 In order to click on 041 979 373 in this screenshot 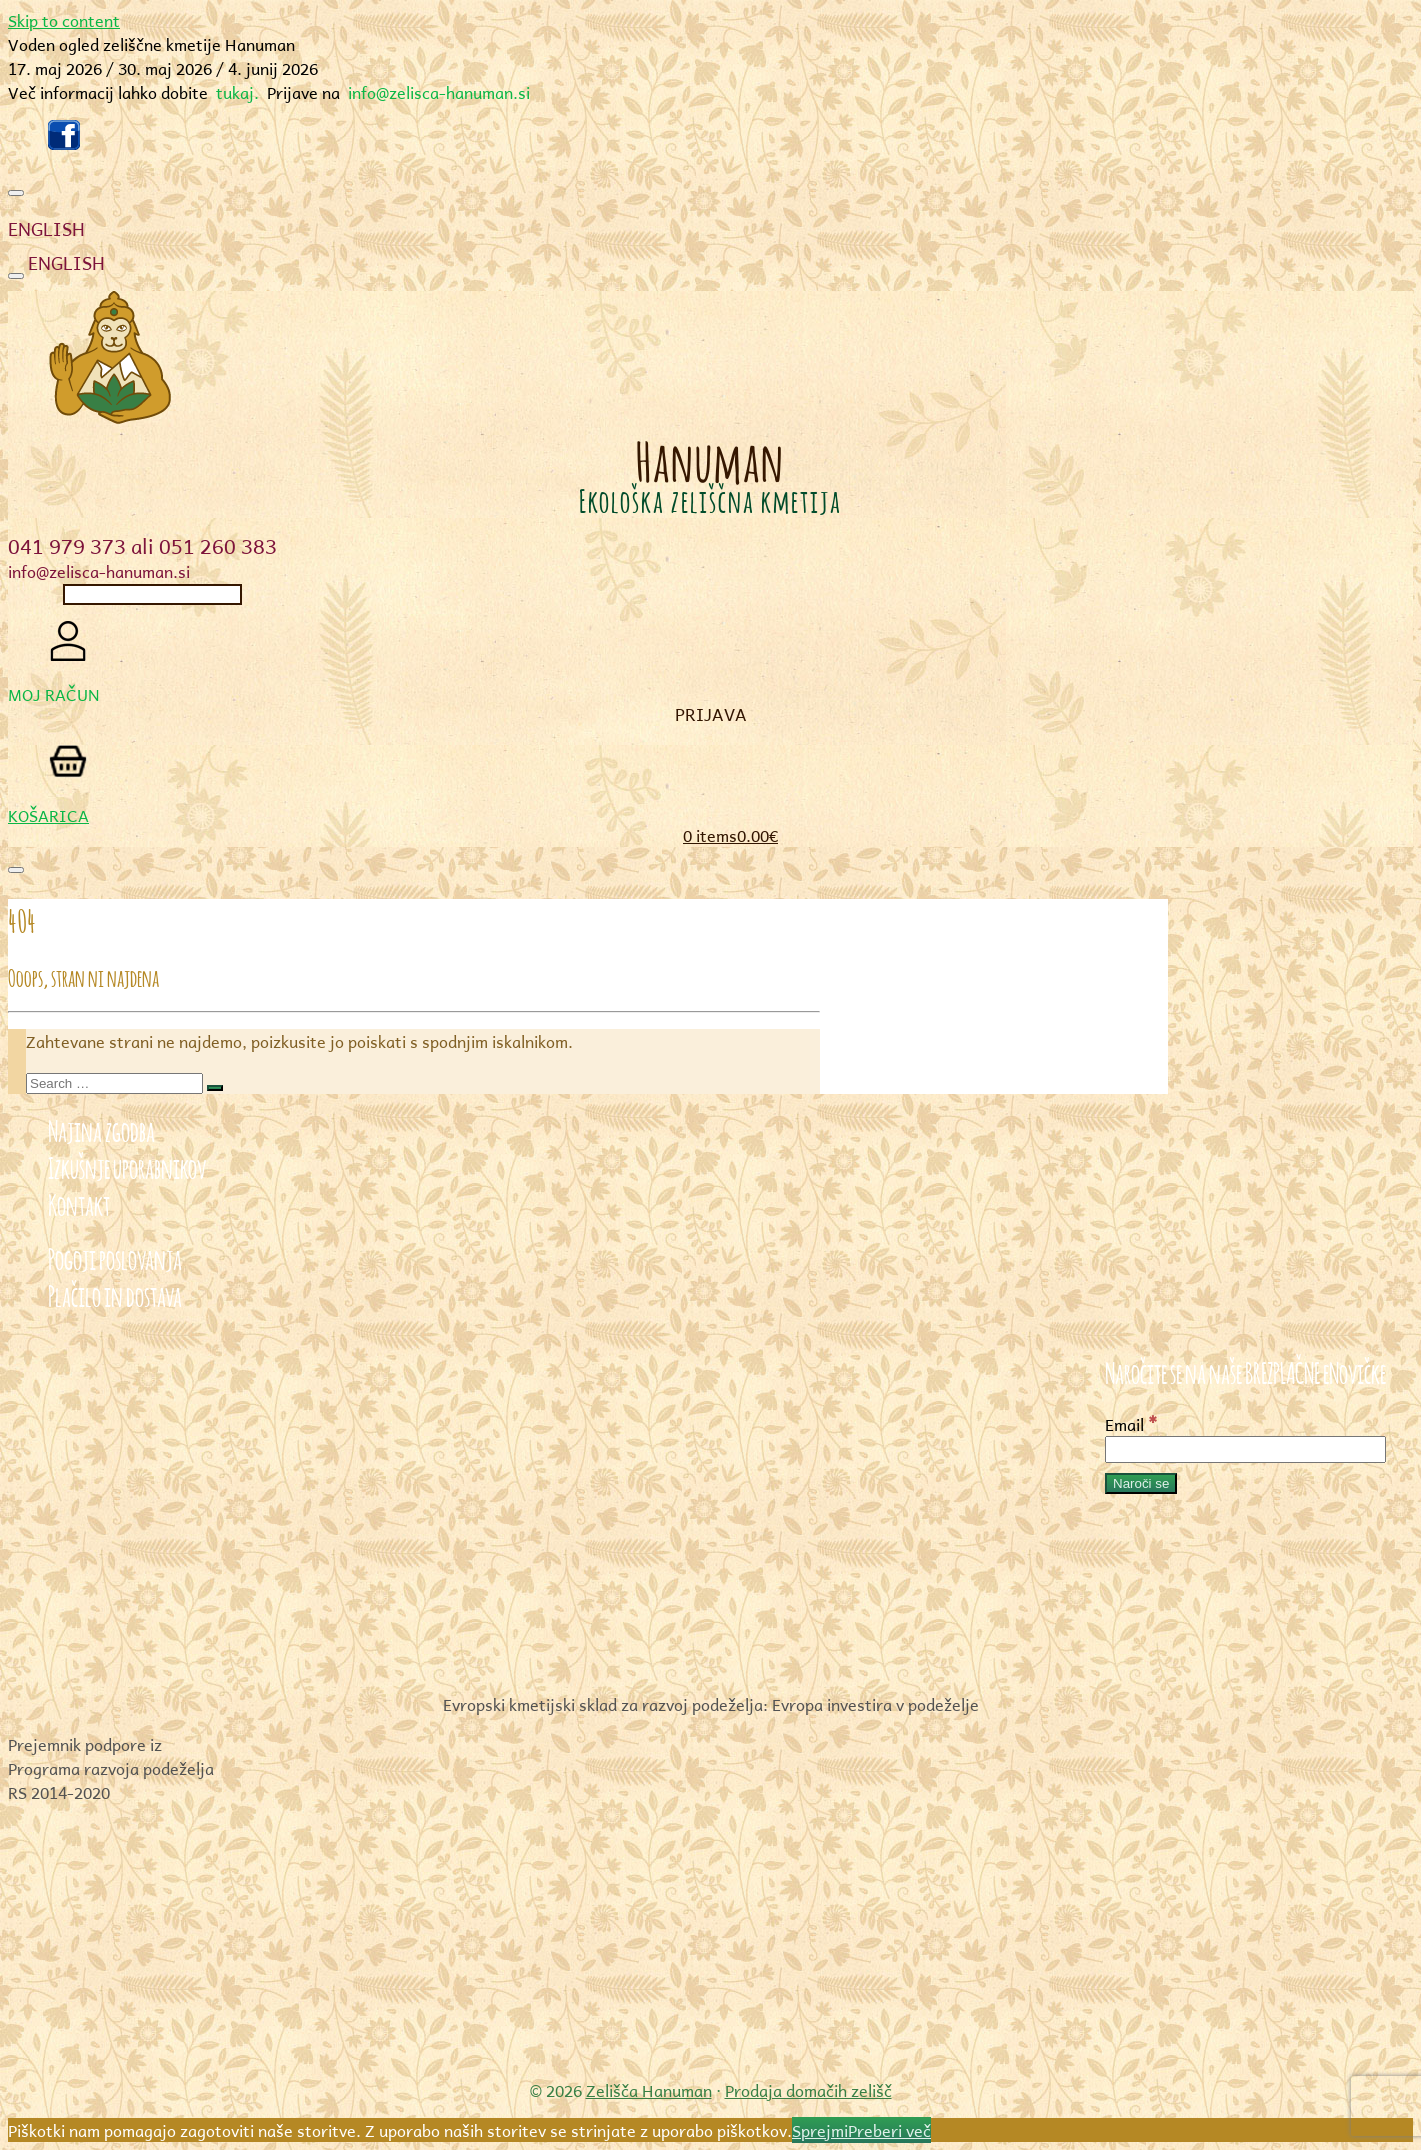, I will do `click(67, 546)`.